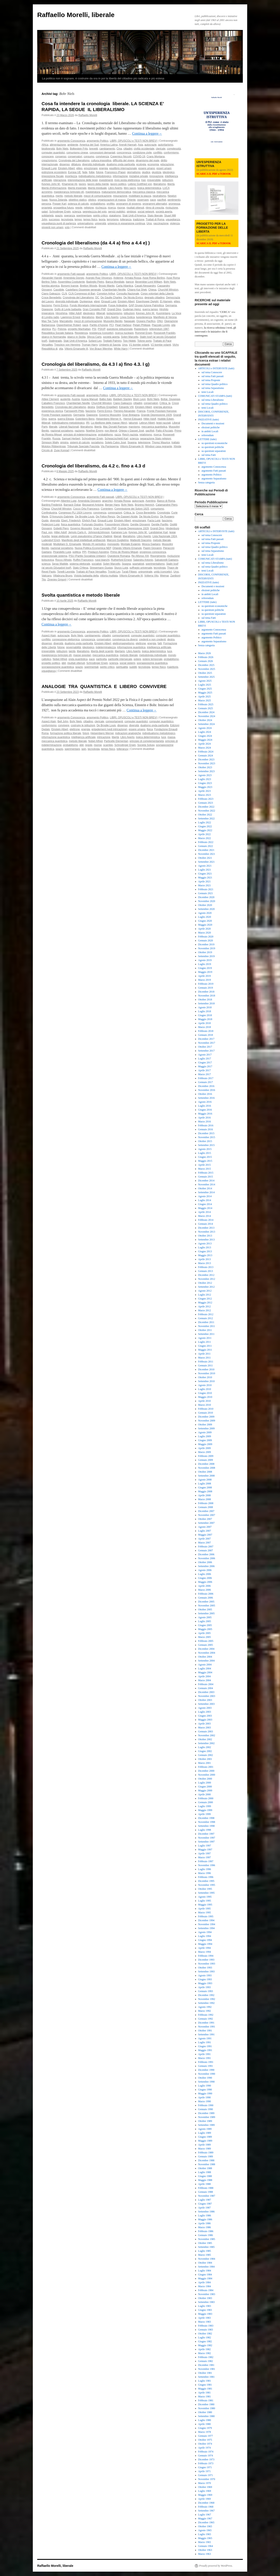 This screenshot has height=2576, width=280. I want to click on risultati ottenuti, so click(135, 207).